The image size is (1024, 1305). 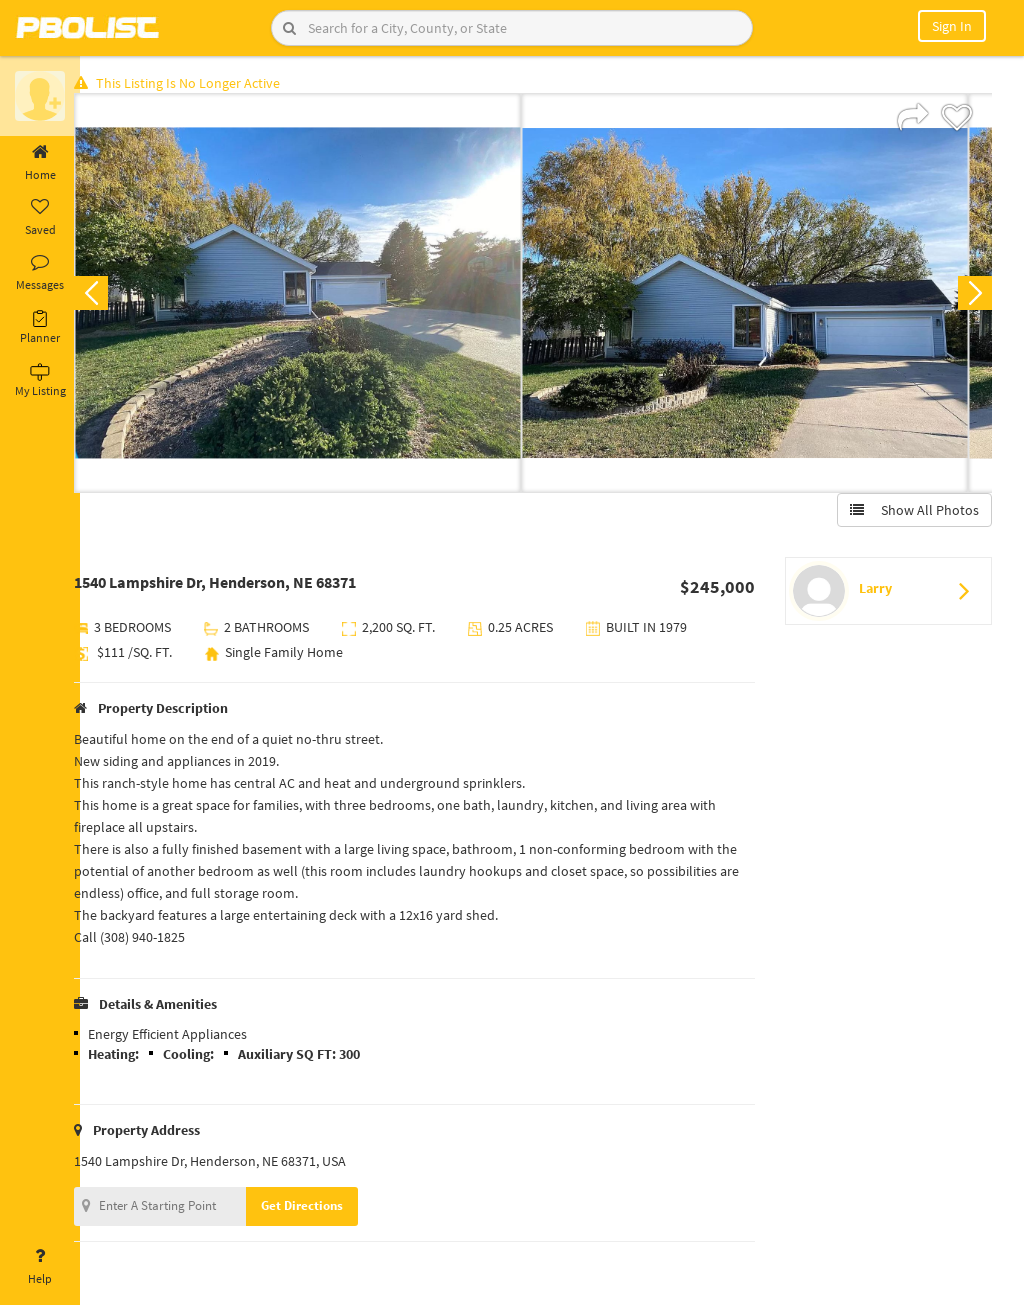 What do you see at coordinates (112, 296) in the screenshot?
I see `Previous [button]` at bounding box center [112, 296].